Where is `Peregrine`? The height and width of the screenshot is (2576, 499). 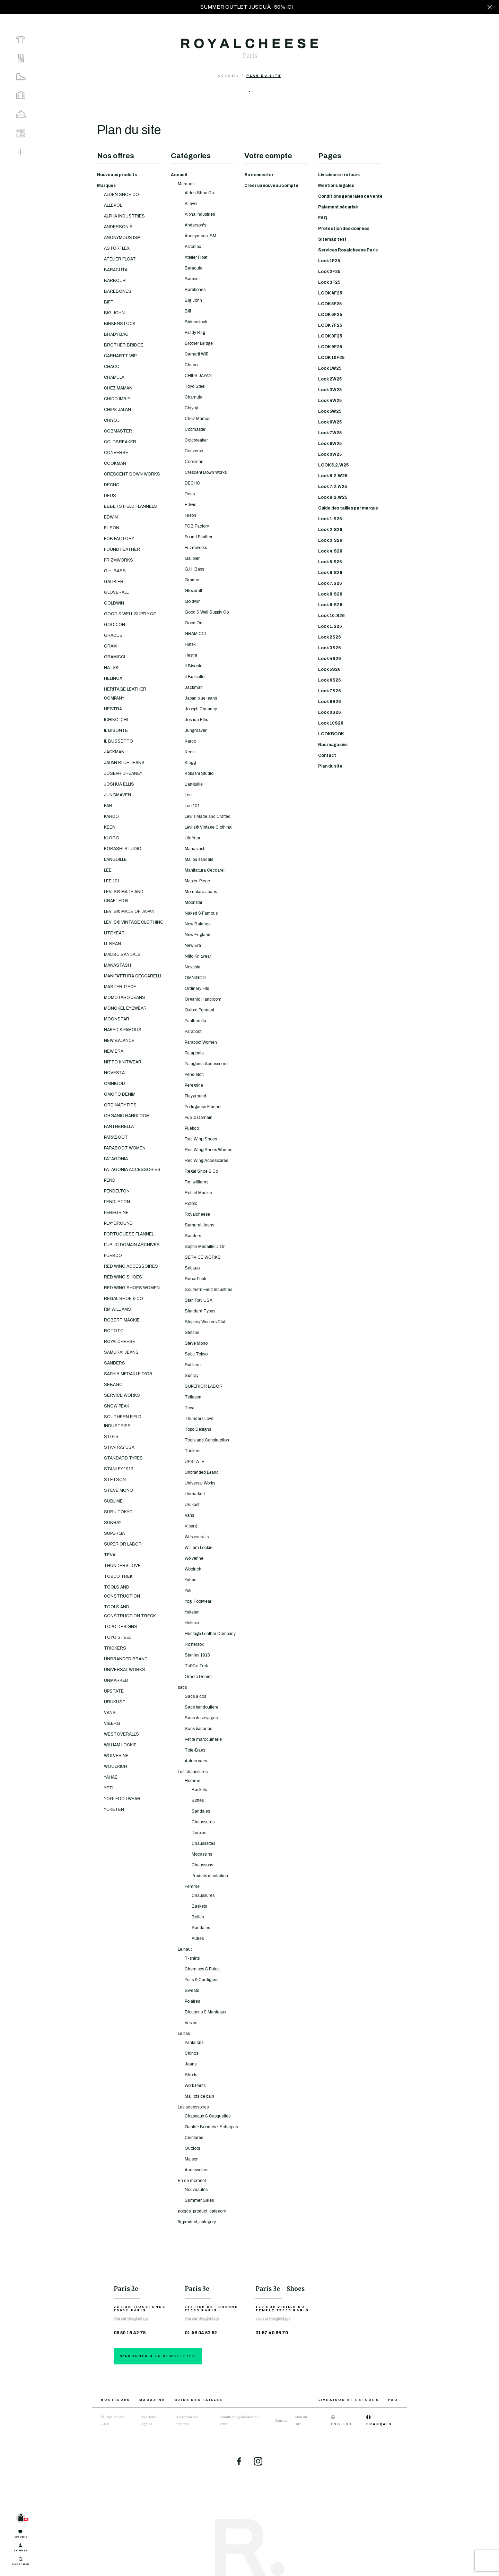
Peregrine is located at coordinates (194, 1085).